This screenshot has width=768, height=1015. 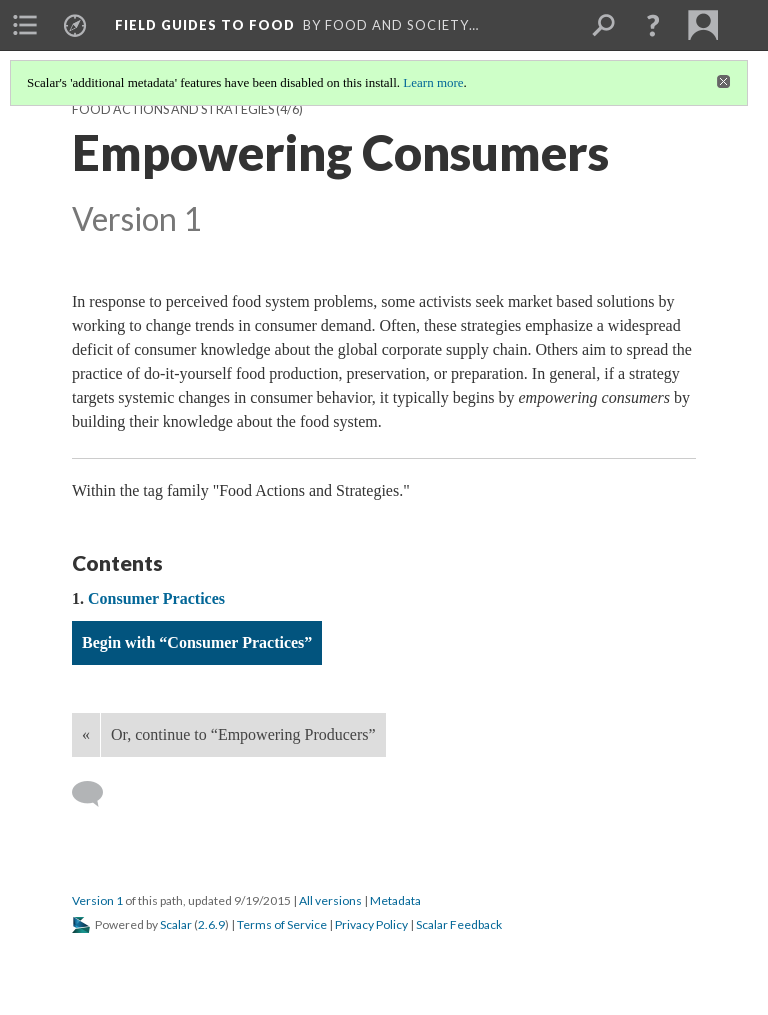 What do you see at coordinates (243, 734) in the screenshot?
I see `Or, continue to “Empowering Producers”` at bounding box center [243, 734].